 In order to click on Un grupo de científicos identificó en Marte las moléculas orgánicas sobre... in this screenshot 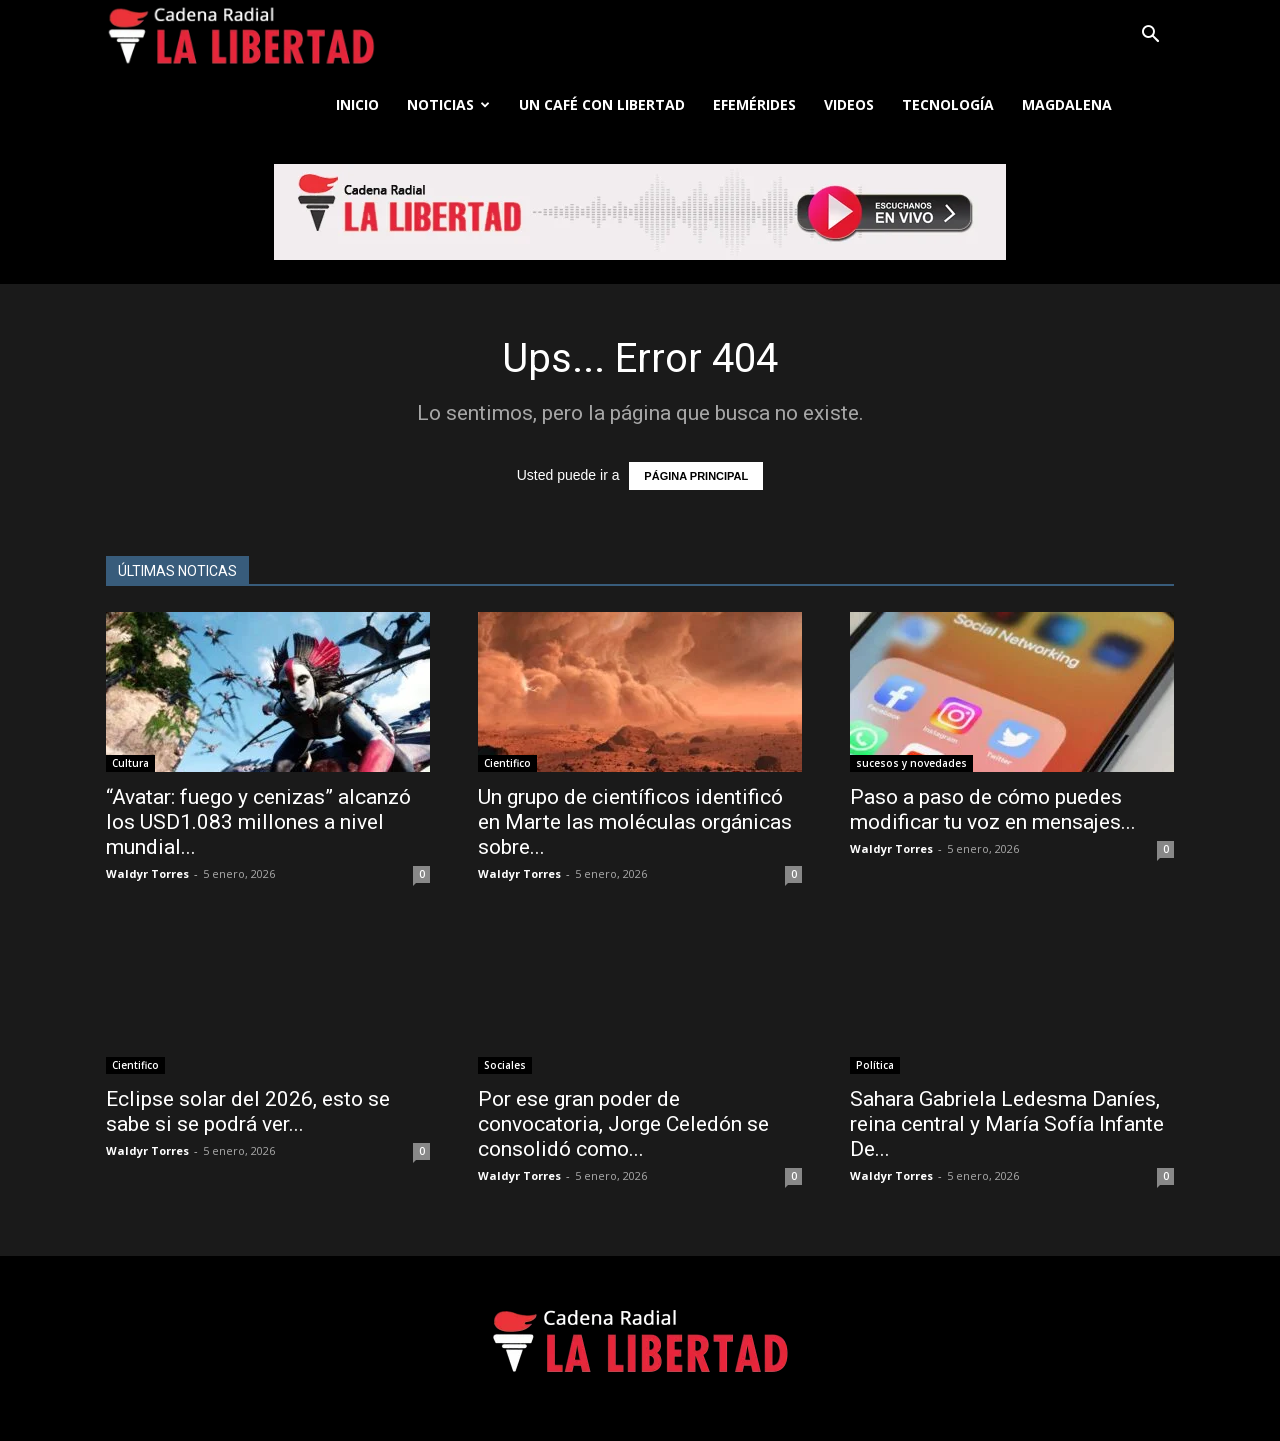, I will do `click(635, 822)`.